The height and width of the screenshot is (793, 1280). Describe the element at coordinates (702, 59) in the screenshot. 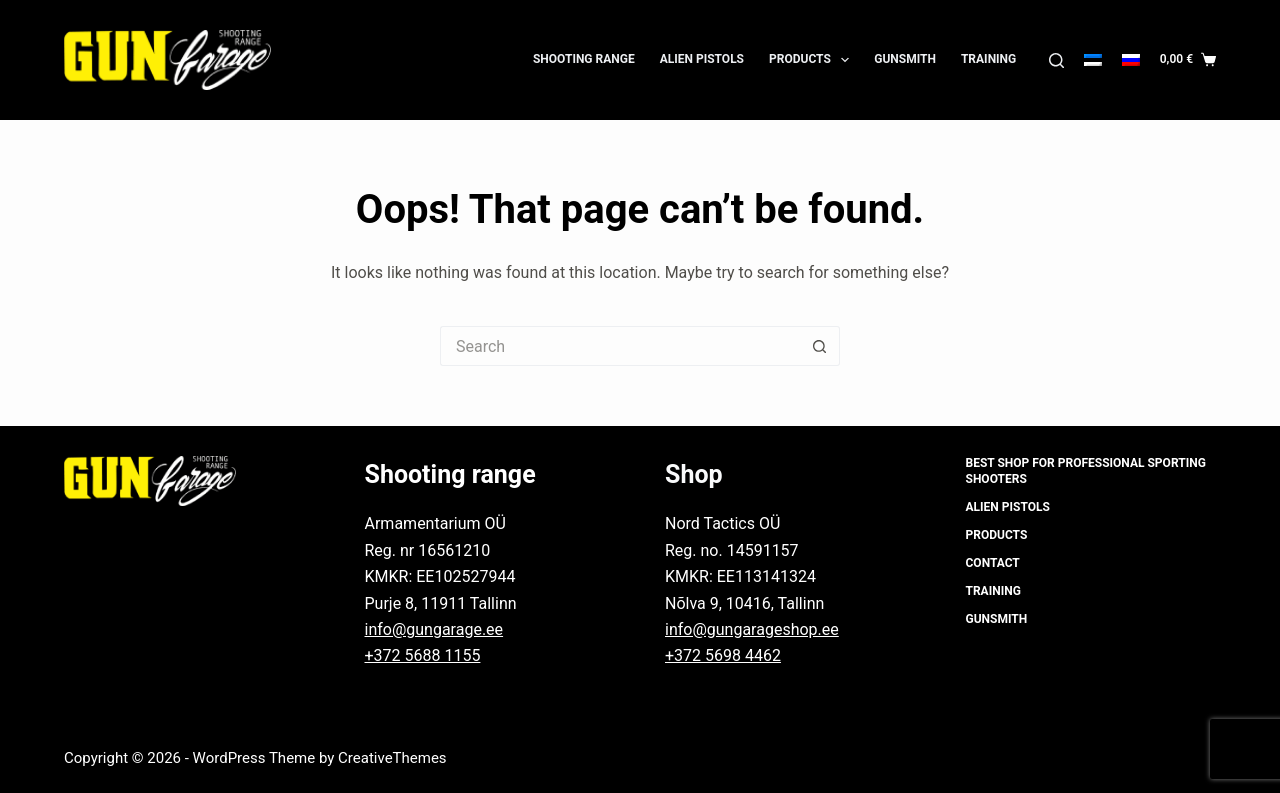

I see `Alien Pistols` at that location.